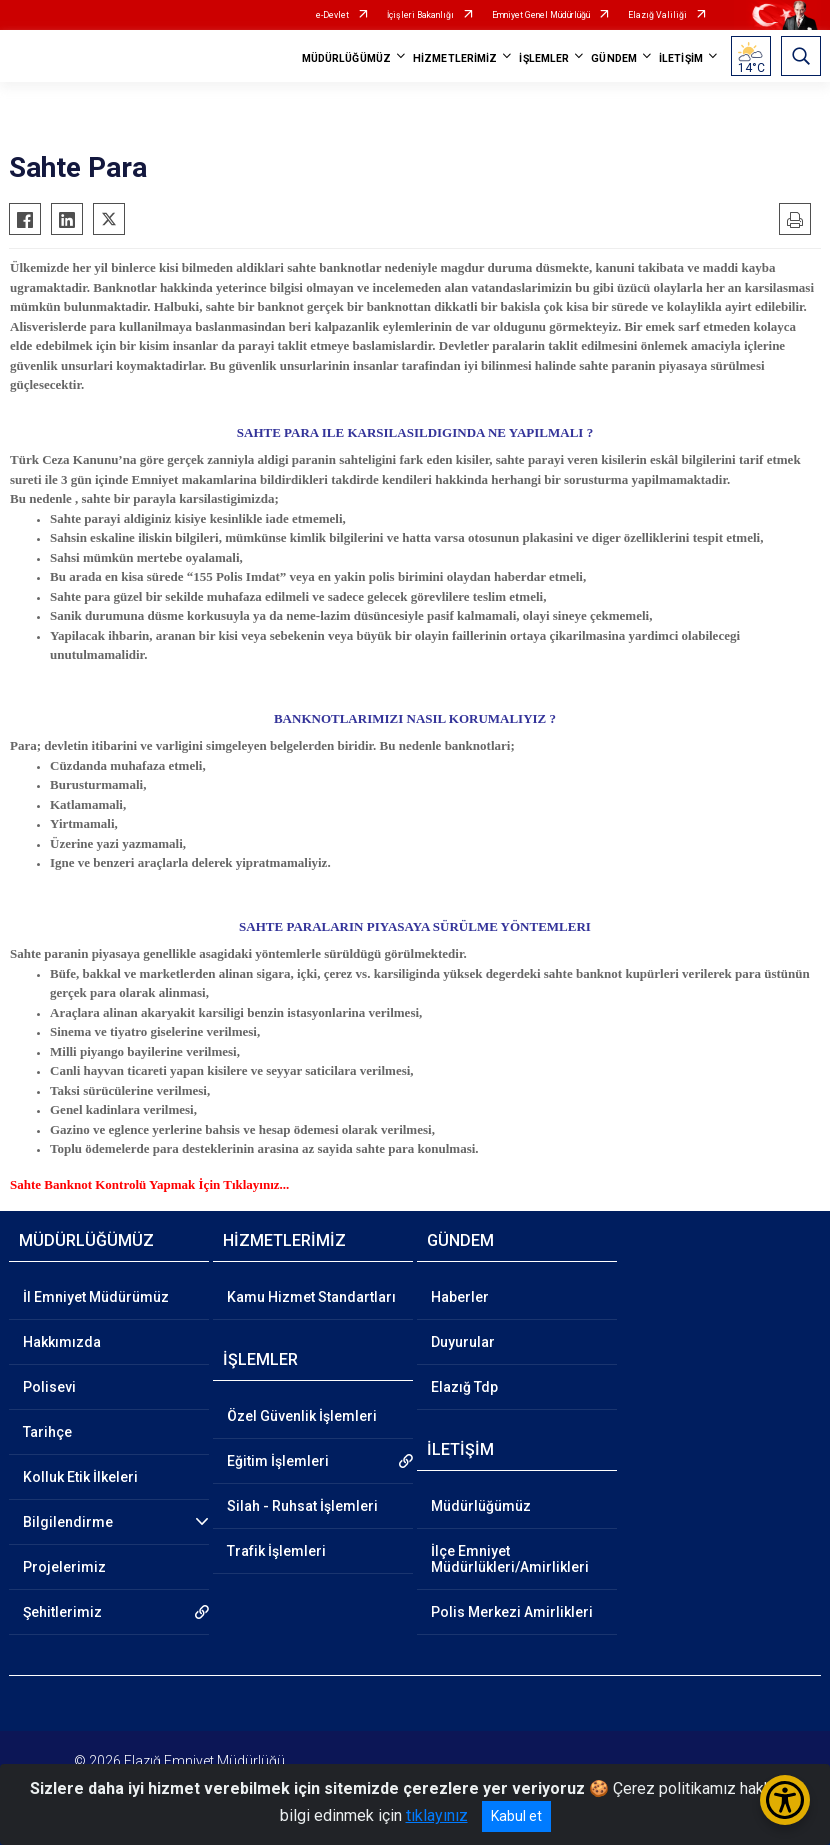  What do you see at coordinates (460, 1297) in the screenshot?
I see `Haberler` at bounding box center [460, 1297].